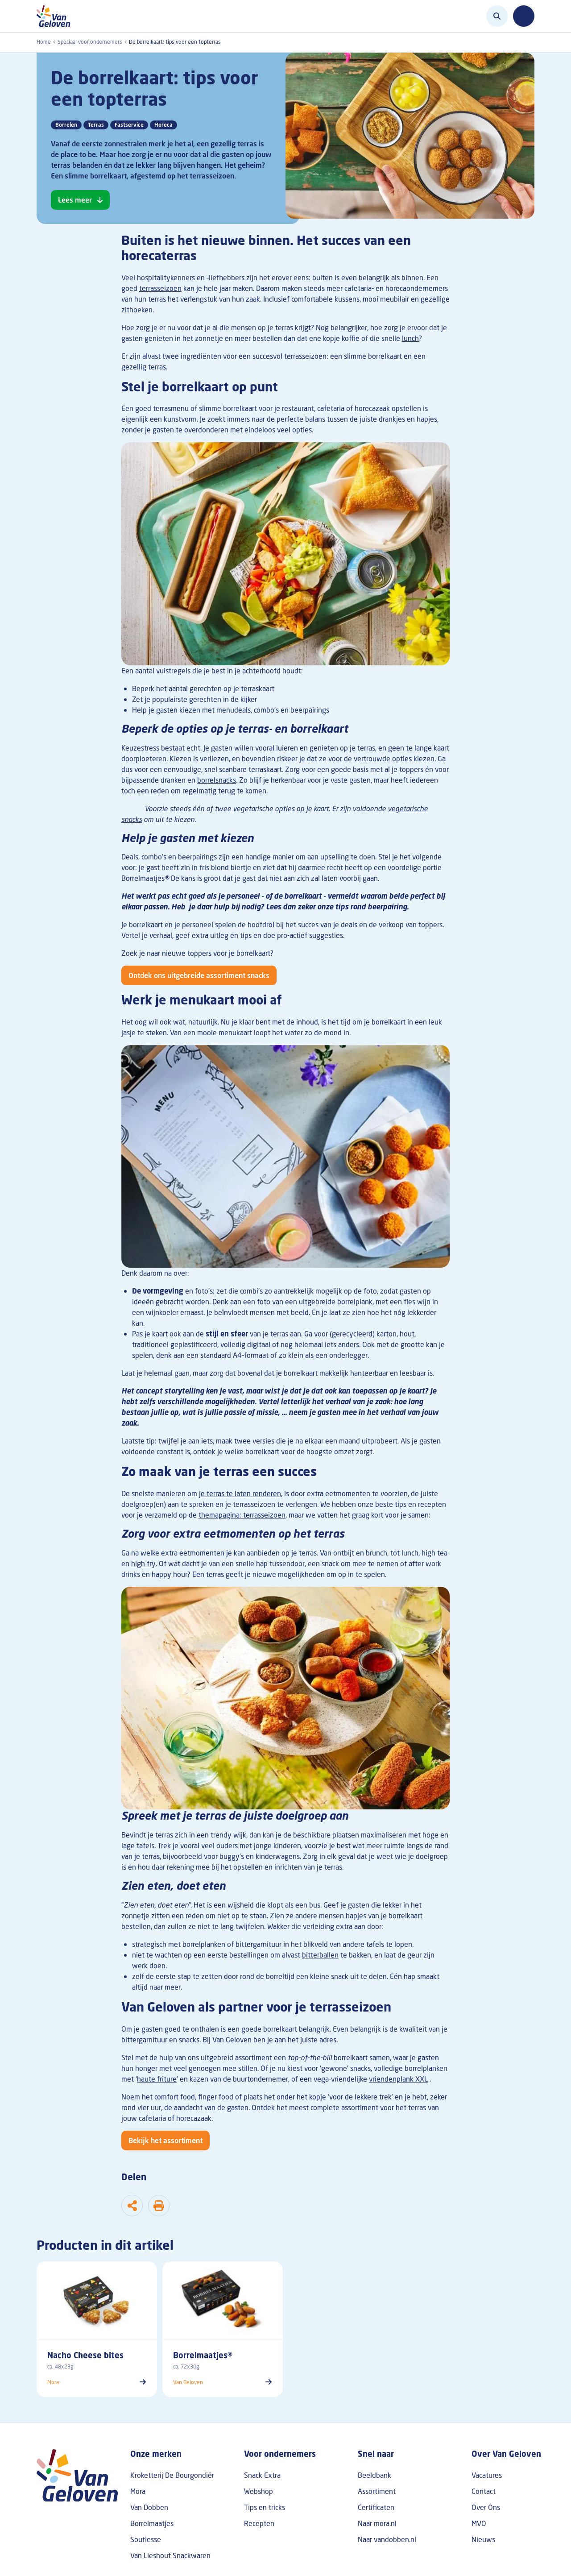 Image resolution: width=571 pixels, height=2576 pixels. What do you see at coordinates (377, 2491) in the screenshot?
I see `Assortiment` at bounding box center [377, 2491].